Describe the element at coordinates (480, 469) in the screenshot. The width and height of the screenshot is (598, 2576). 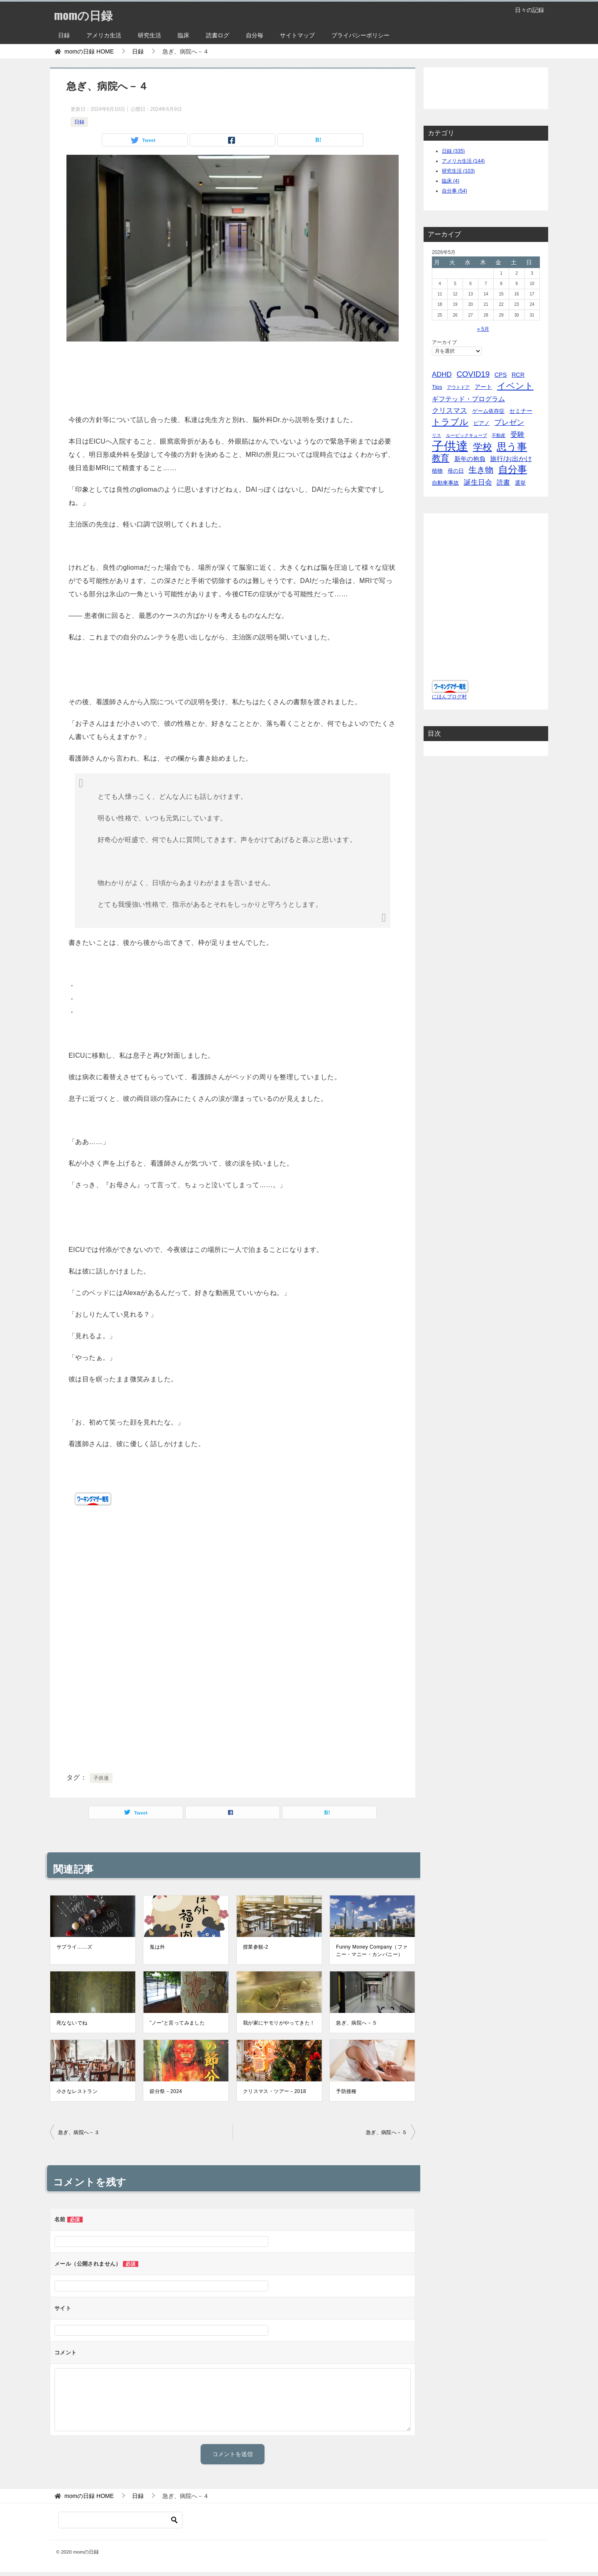
I see `生き物 [生き物 (30個の項目)]` at that location.